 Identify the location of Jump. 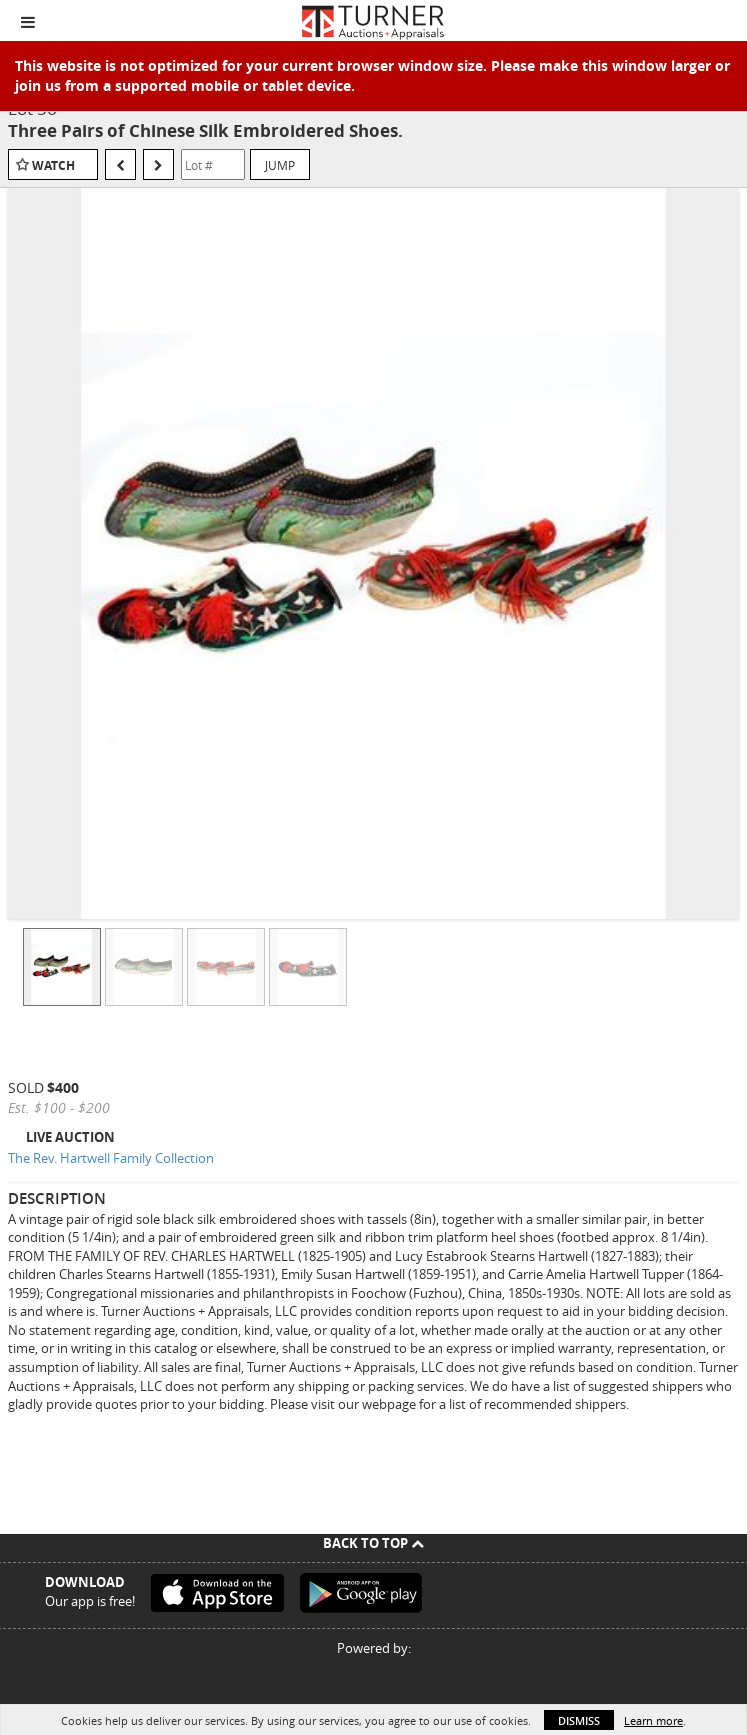
(280, 165).